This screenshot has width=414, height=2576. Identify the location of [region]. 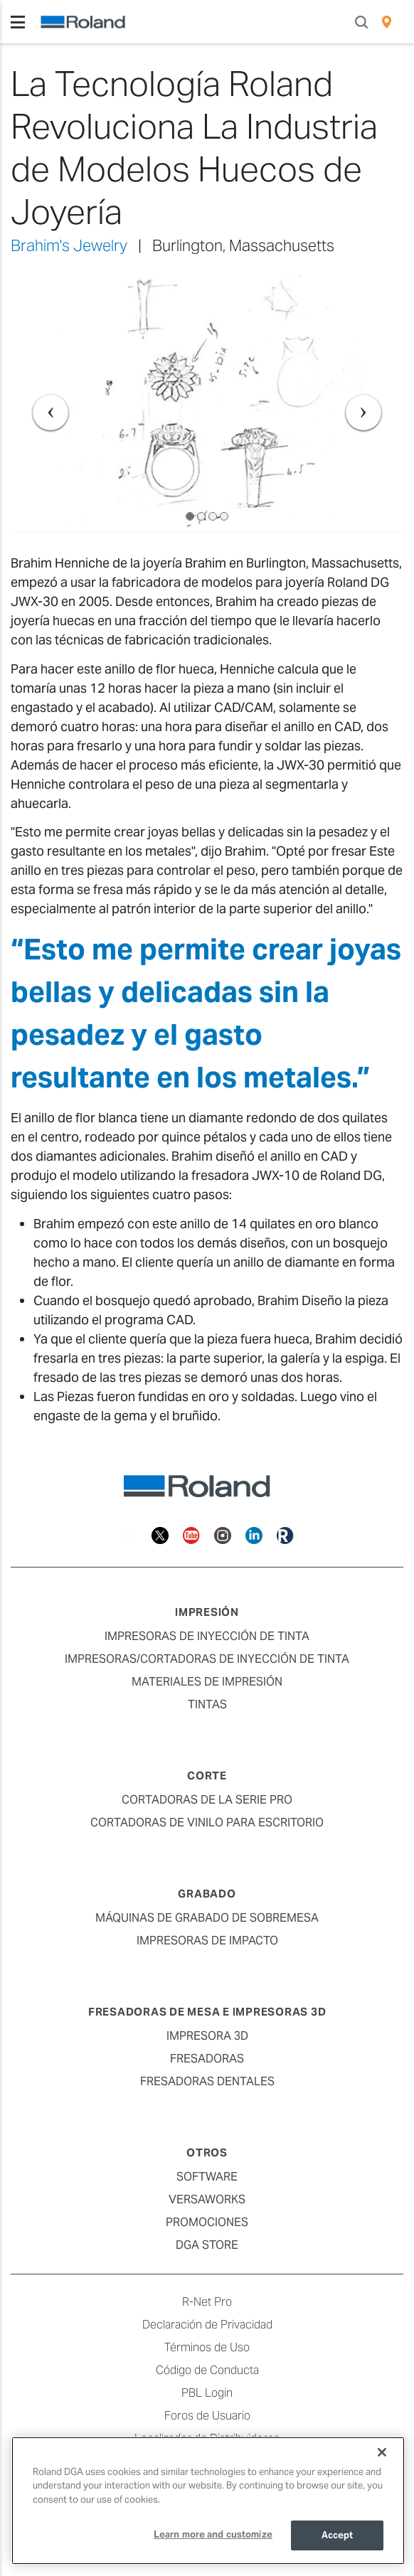
(208, 2501).